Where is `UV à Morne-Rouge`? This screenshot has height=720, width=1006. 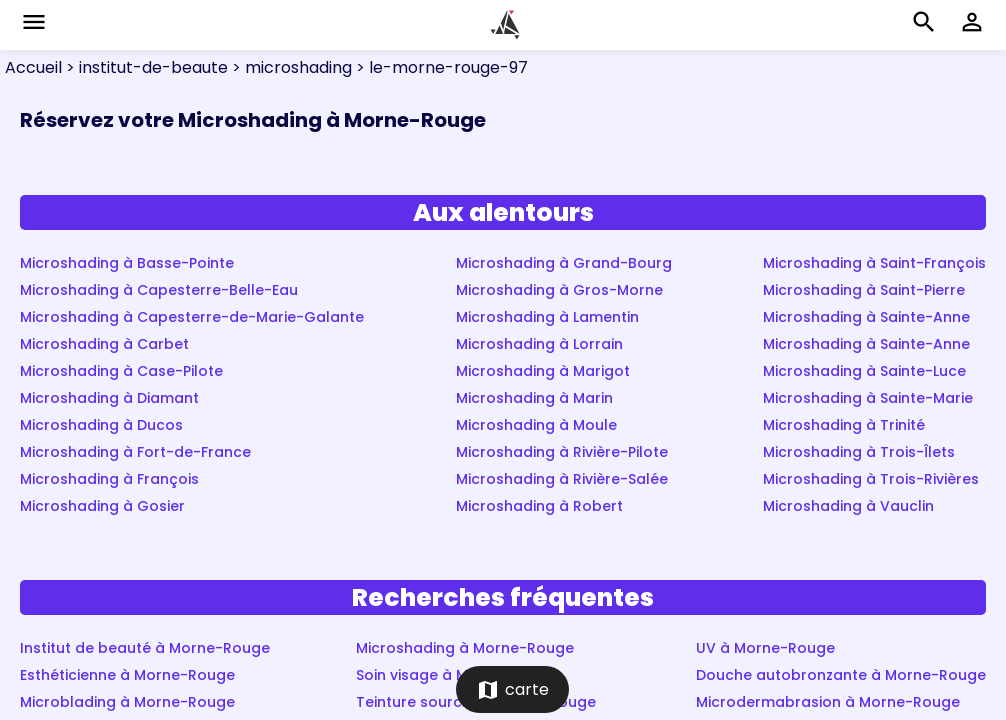 UV à Morne-Rouge is located at coordinates (765, 648).